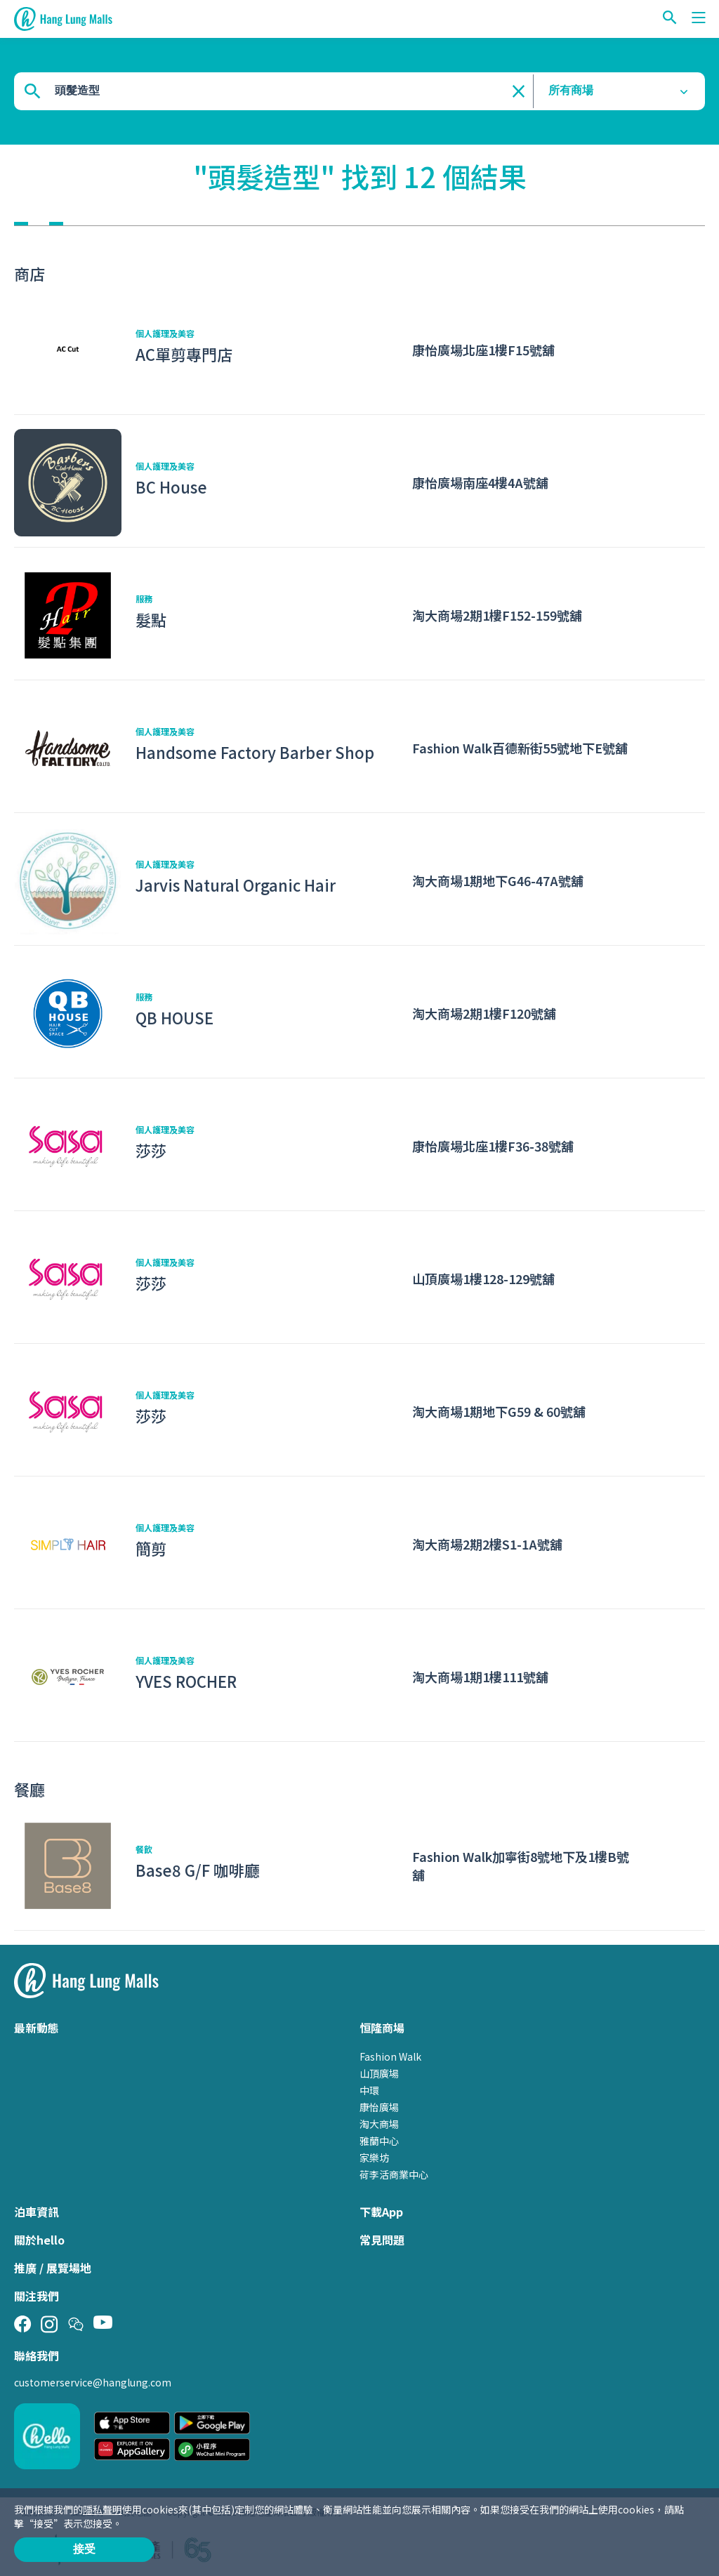 This screenshot has width=719, height=2576. Describe the element at coordinates (92, 2382) in the screenshot. I see `customerservice@hanglung.com` at that location.